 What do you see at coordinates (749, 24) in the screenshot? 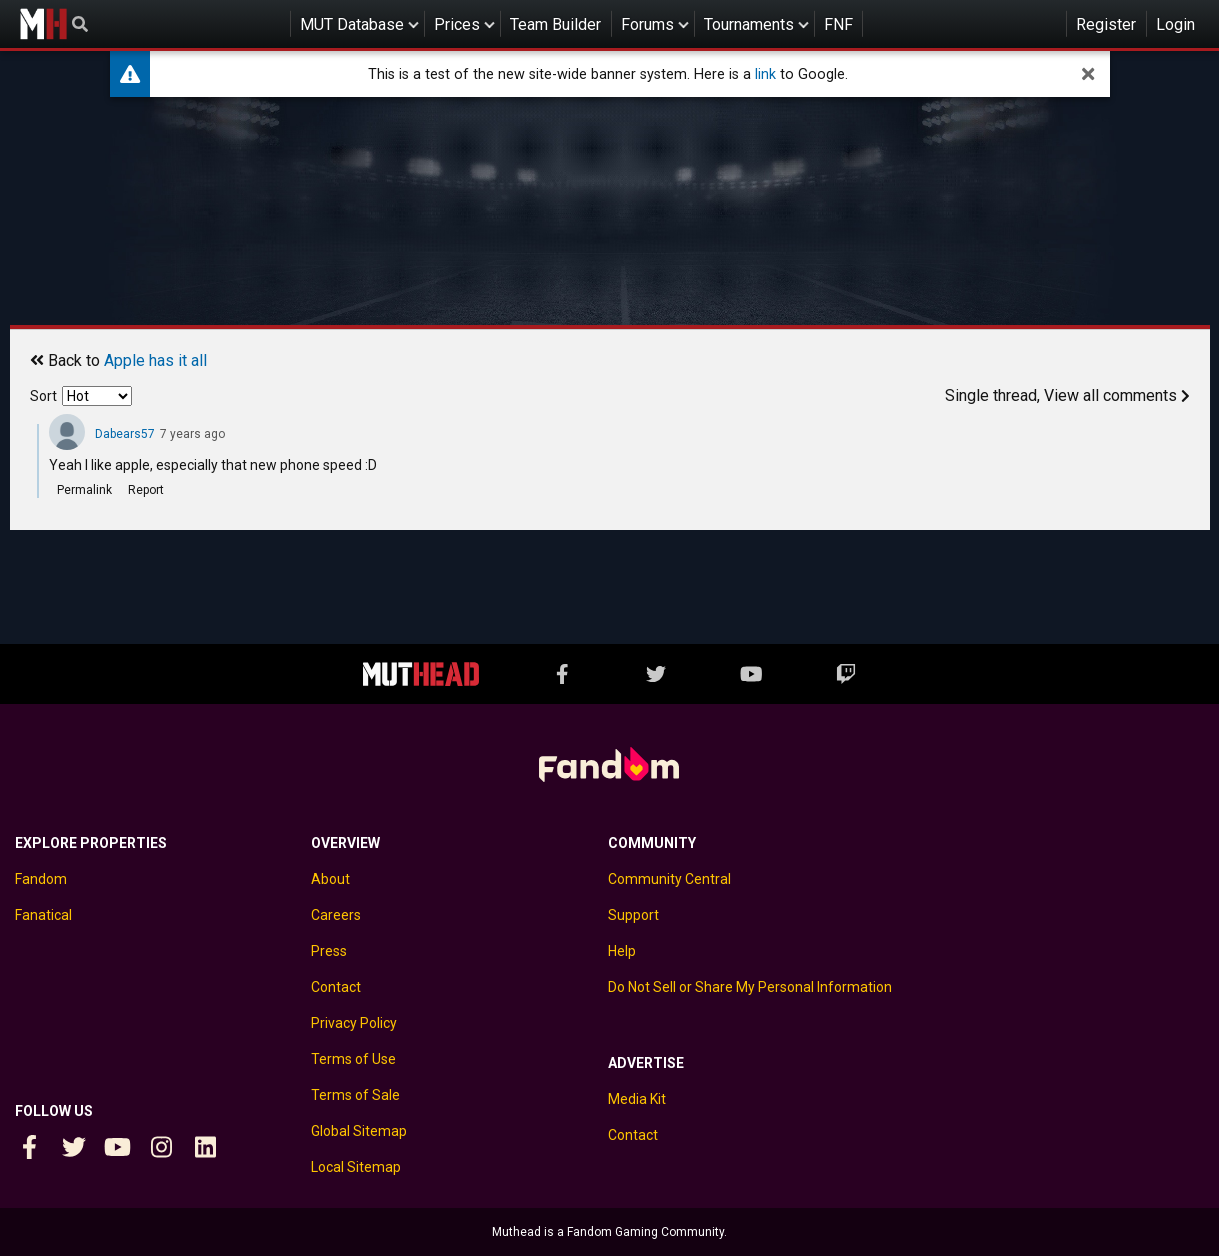
I see `Tournaments` at bounding box center [749, 24].